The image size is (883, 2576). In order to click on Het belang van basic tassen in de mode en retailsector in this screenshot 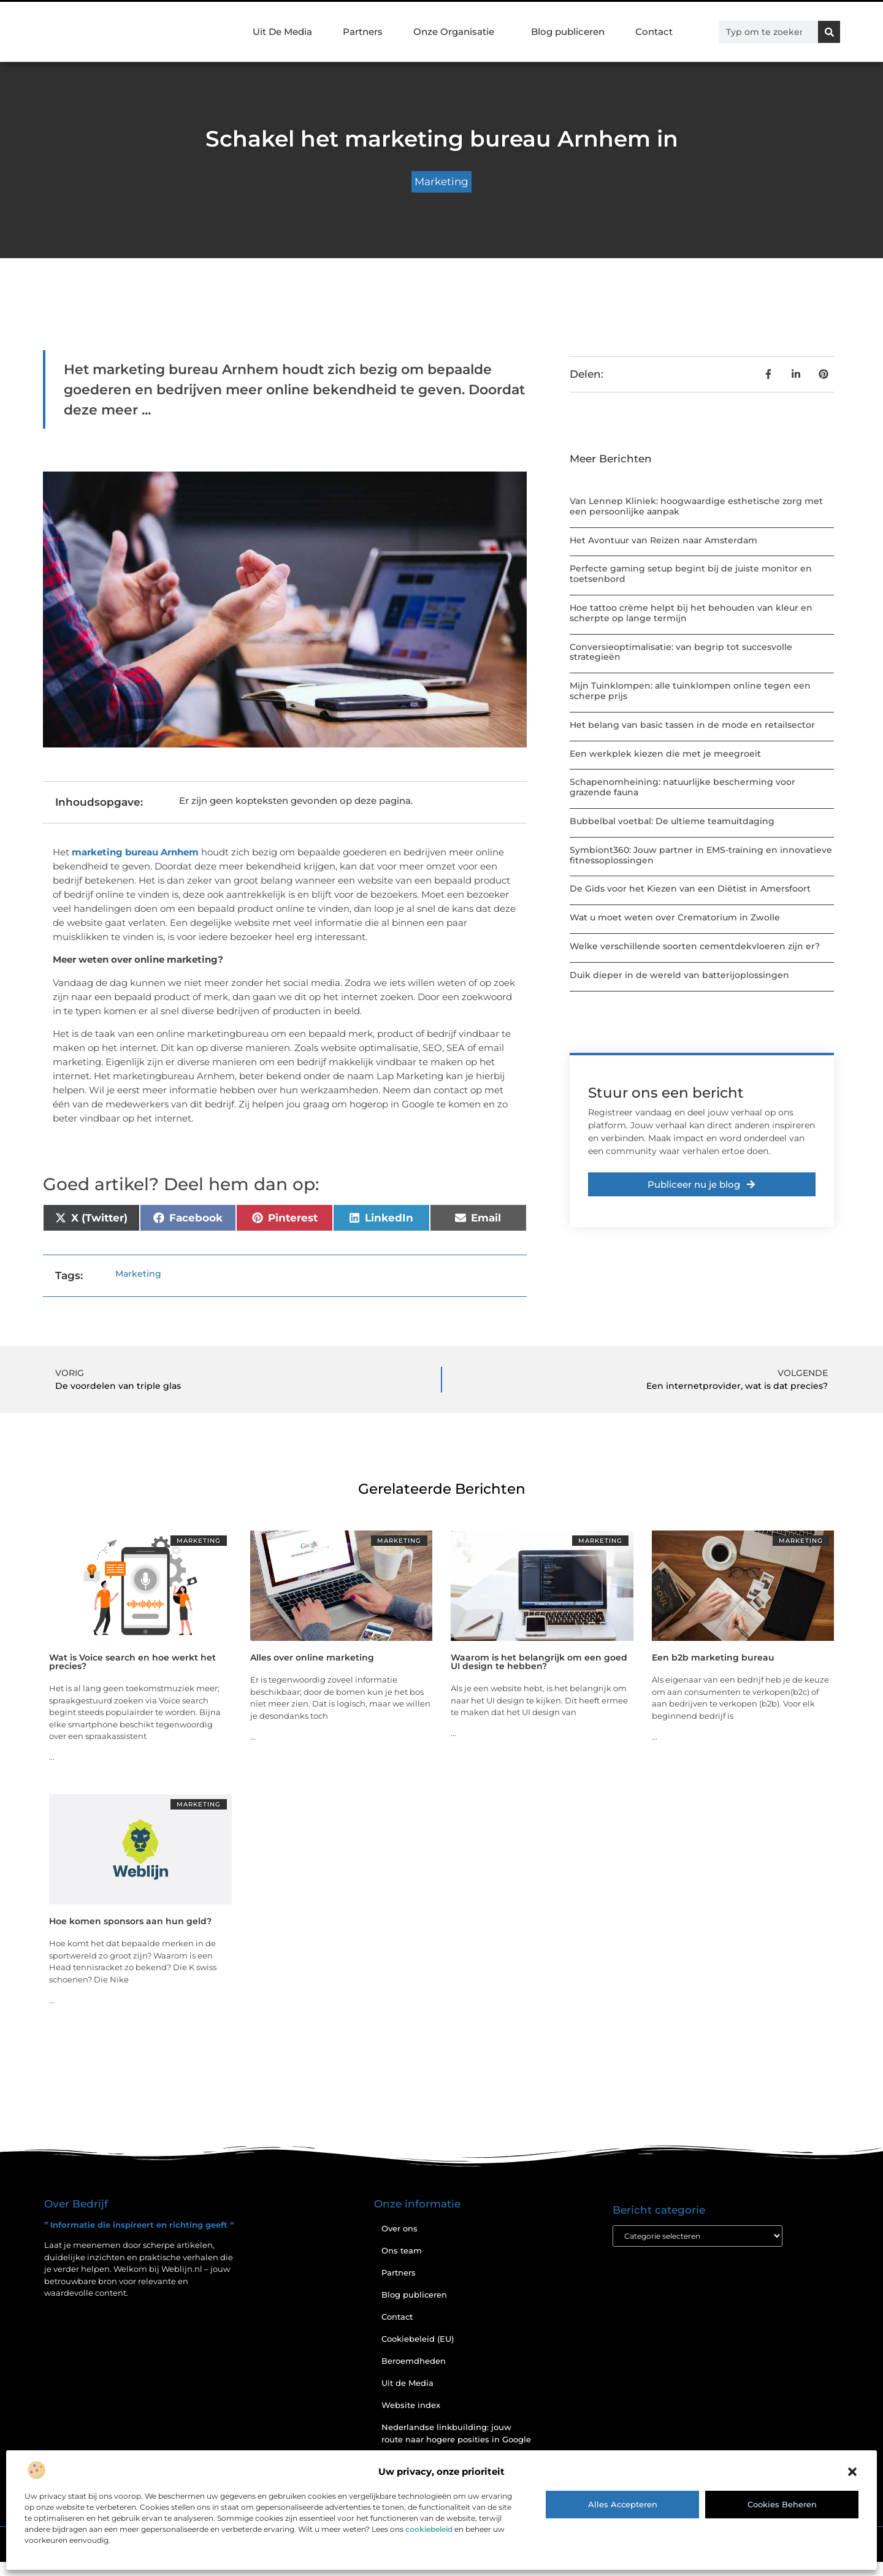, I will do `click(692, 724)`.